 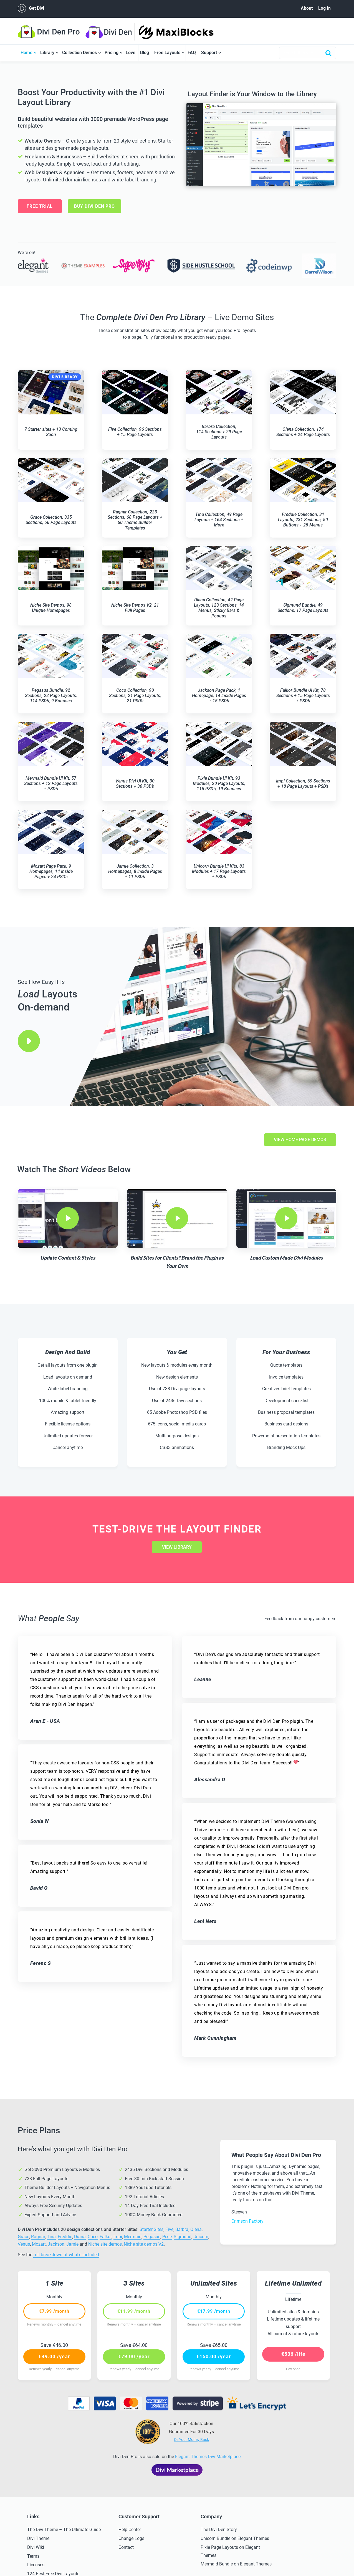 I want to click on €11.99 /month, so click(x=133, y=2311).